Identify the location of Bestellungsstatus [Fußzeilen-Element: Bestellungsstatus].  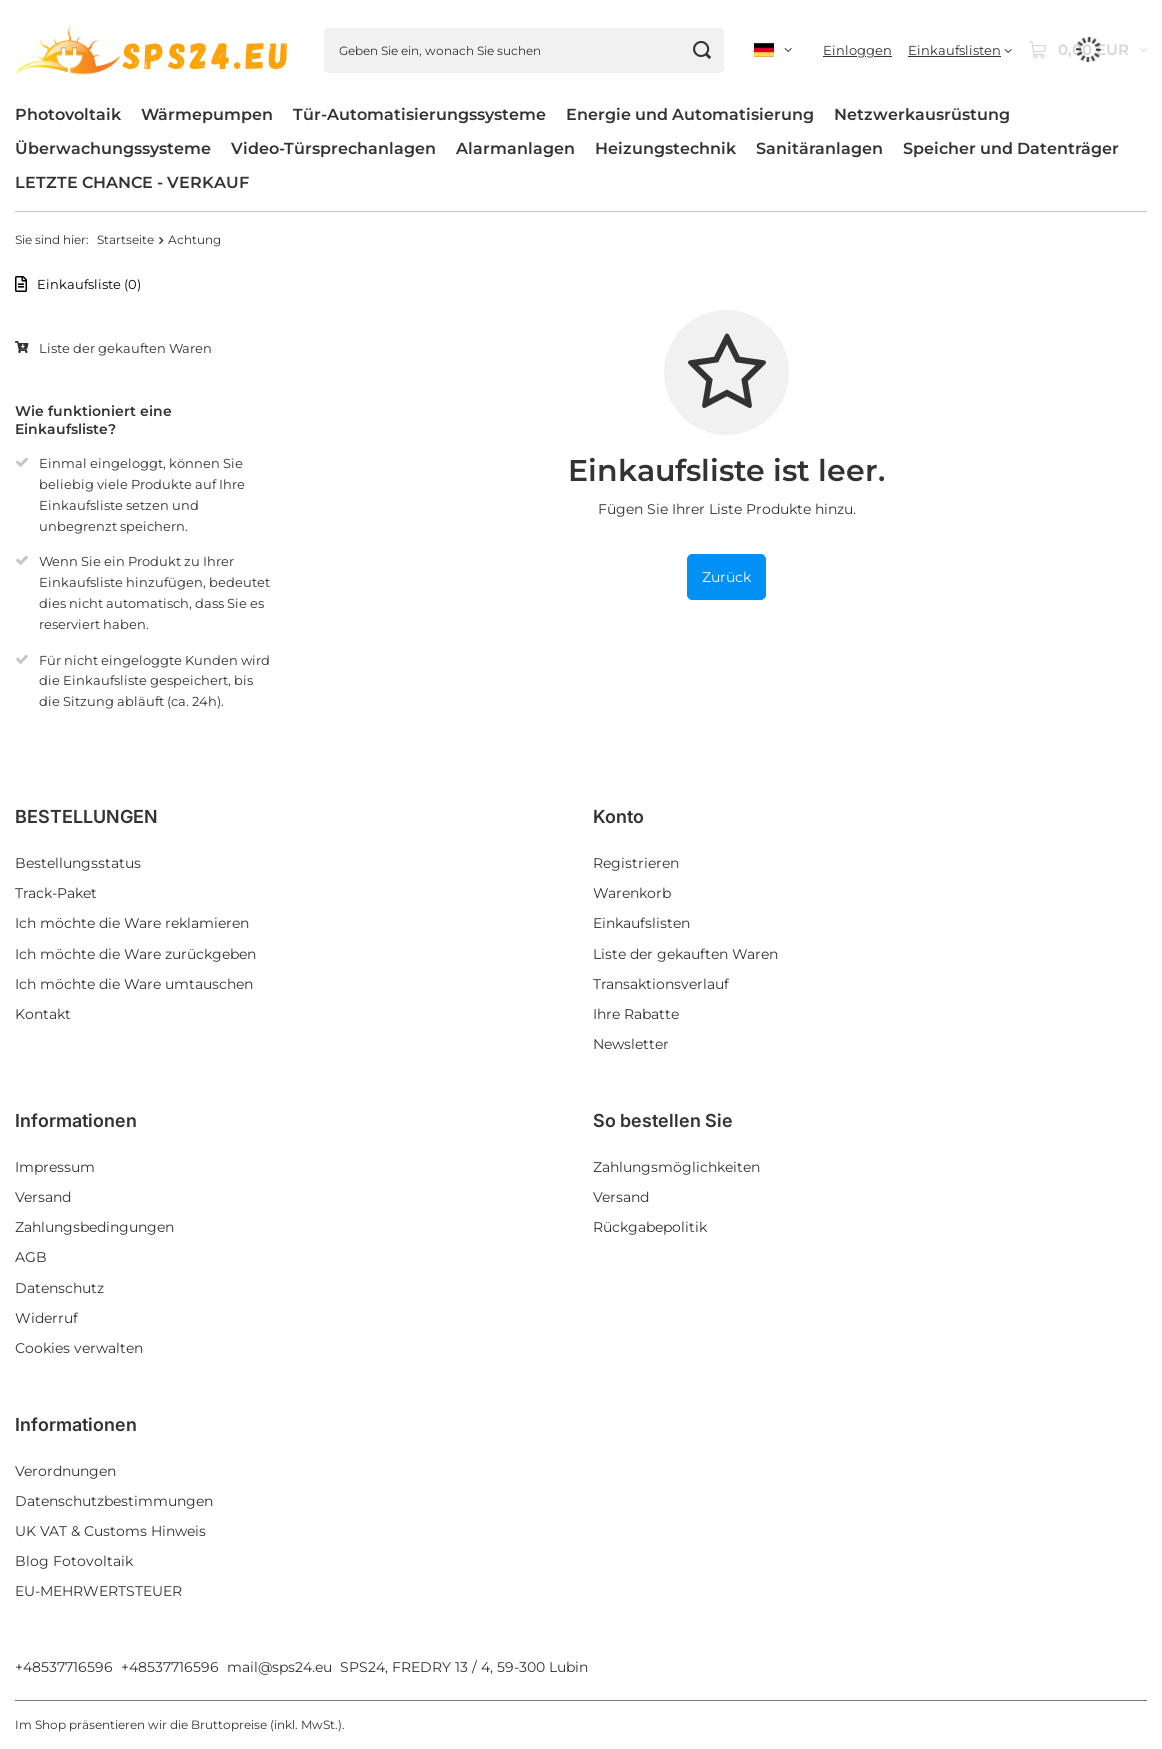
(78, 863).